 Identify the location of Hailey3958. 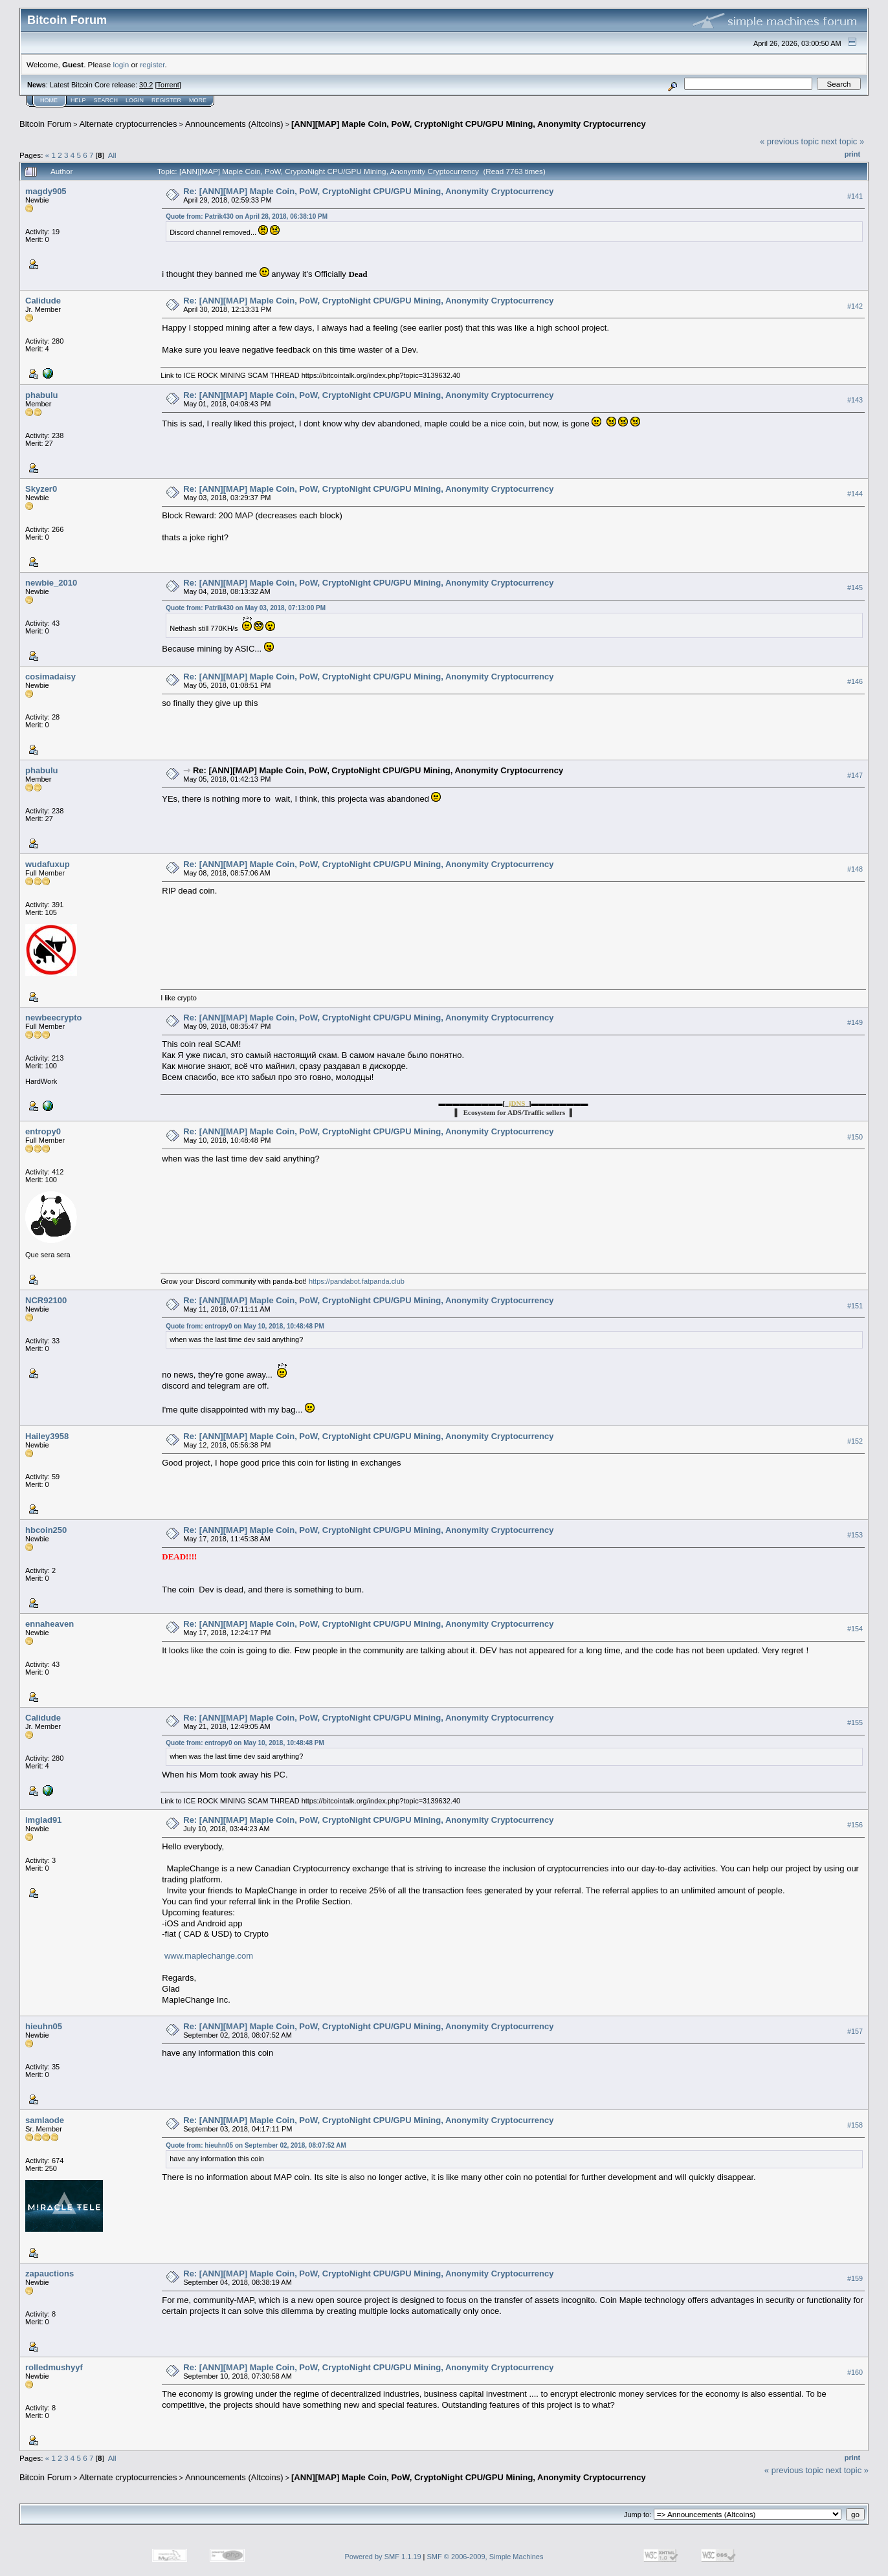
(47, 1436).